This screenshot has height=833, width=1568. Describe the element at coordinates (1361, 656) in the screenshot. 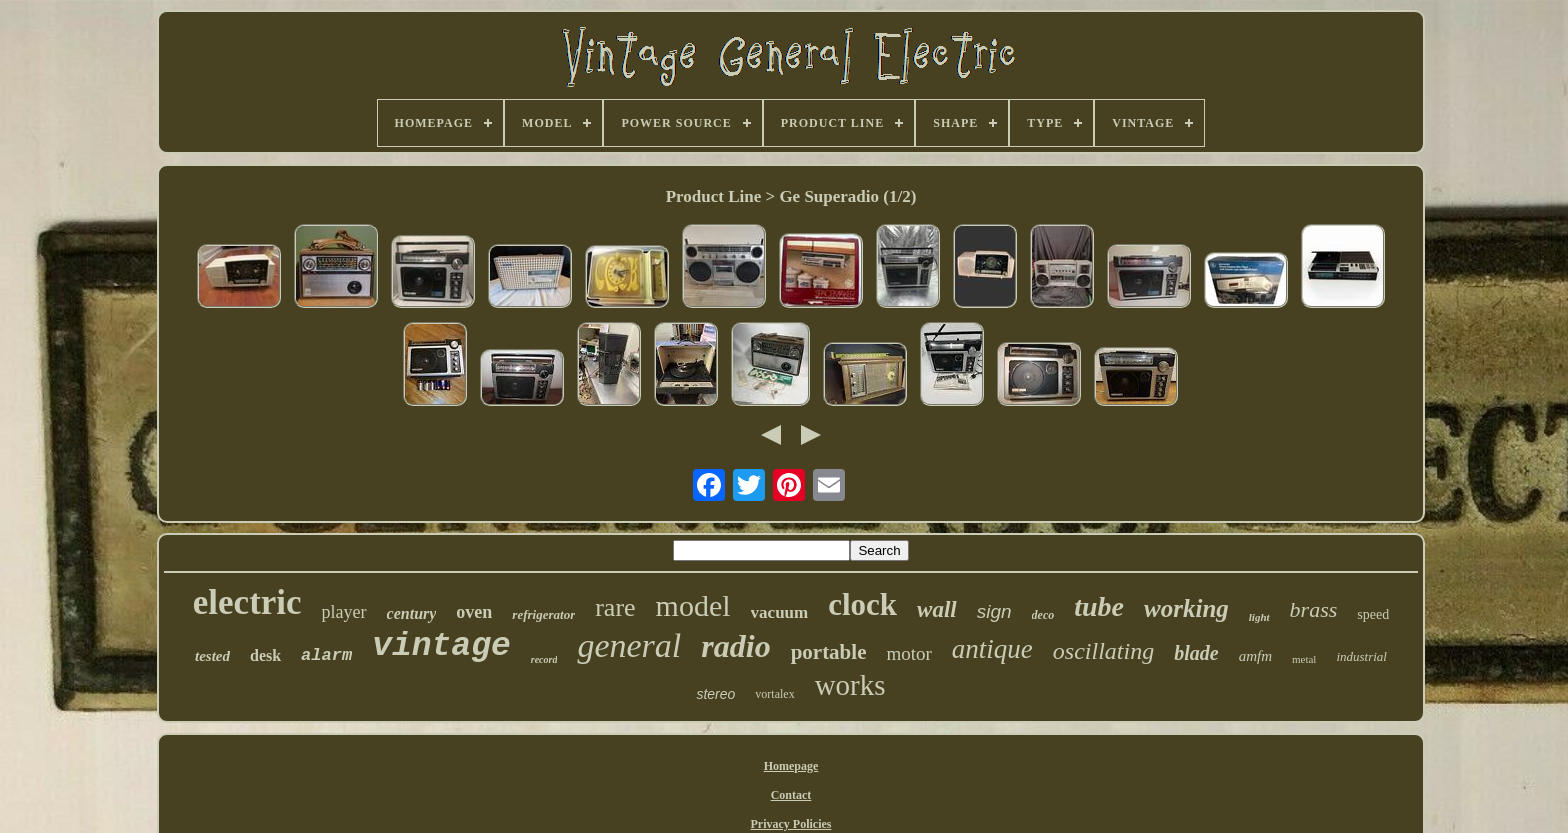

I see `industrial` at that location.